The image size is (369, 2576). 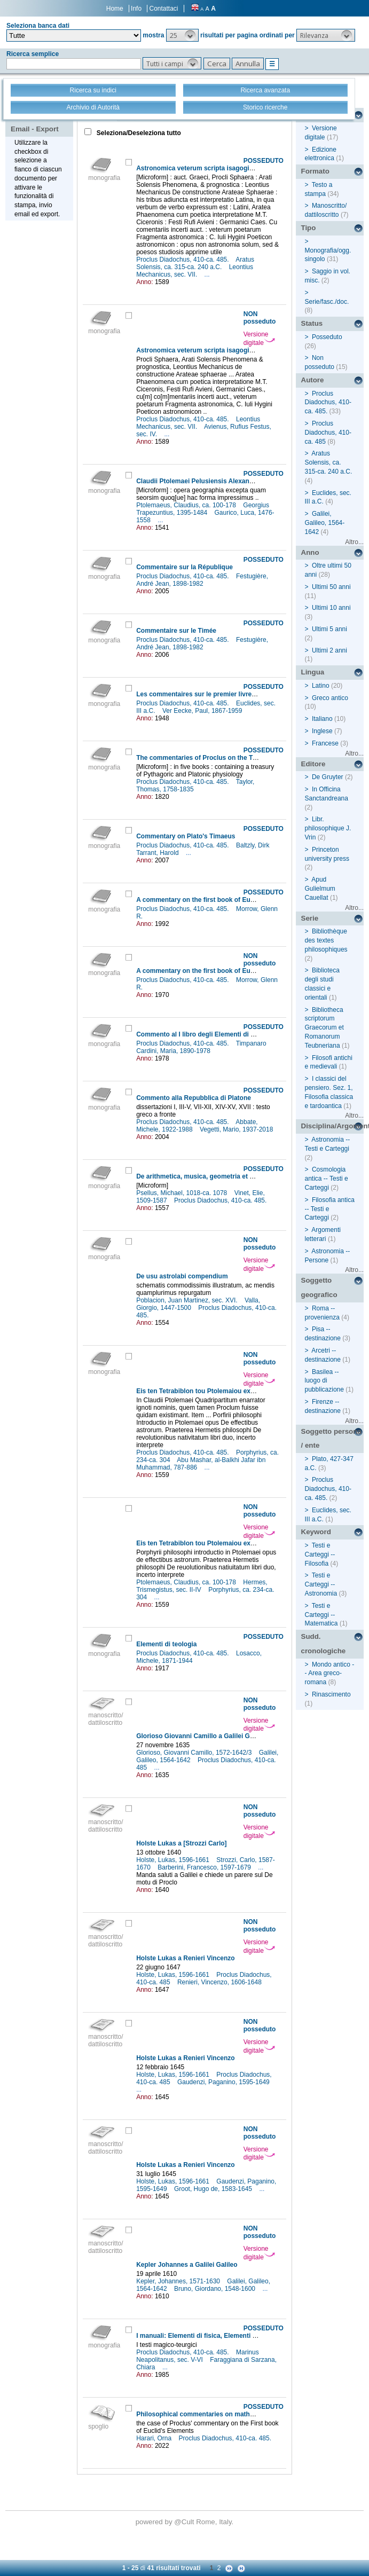 I want to click on Renieri, Vincenzo, 1606-1648, so click(x=220, y=1982).